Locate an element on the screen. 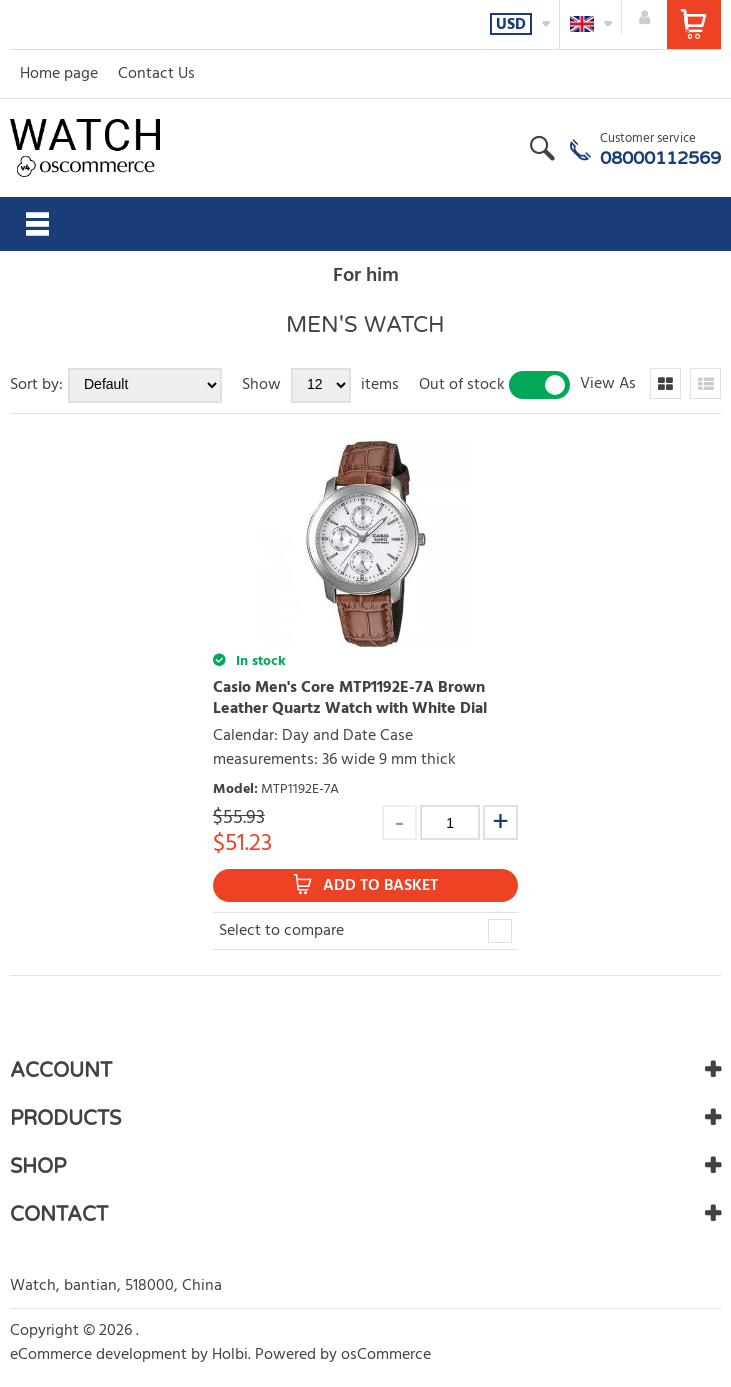 This screenshot has height=1387, width=731. eCommerce development is located at coordinates (98, 1355).